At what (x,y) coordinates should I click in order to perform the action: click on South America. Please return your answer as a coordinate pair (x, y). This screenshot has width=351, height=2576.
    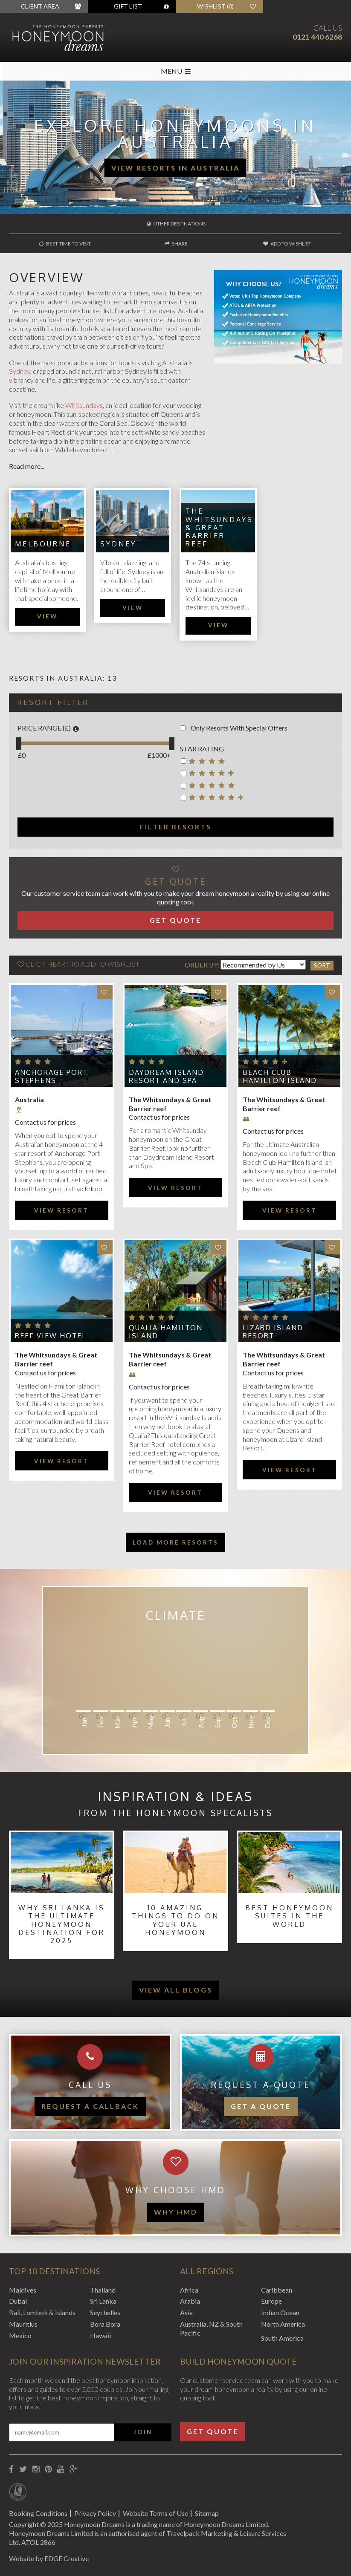
    Looking at the image, I should click on (282, 2338).